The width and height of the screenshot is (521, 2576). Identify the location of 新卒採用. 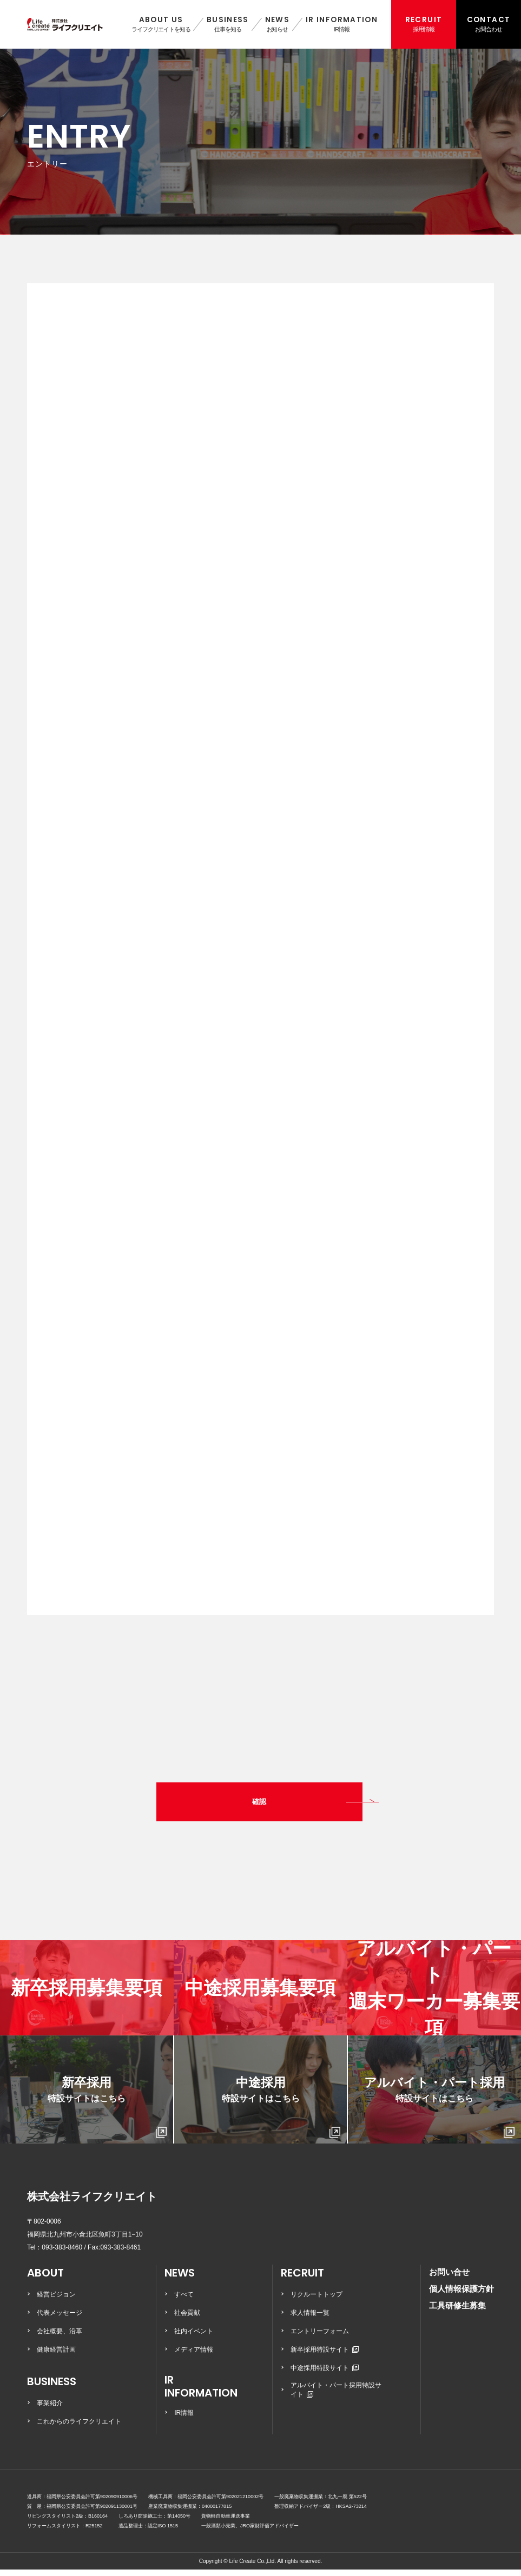
(107, 2113).